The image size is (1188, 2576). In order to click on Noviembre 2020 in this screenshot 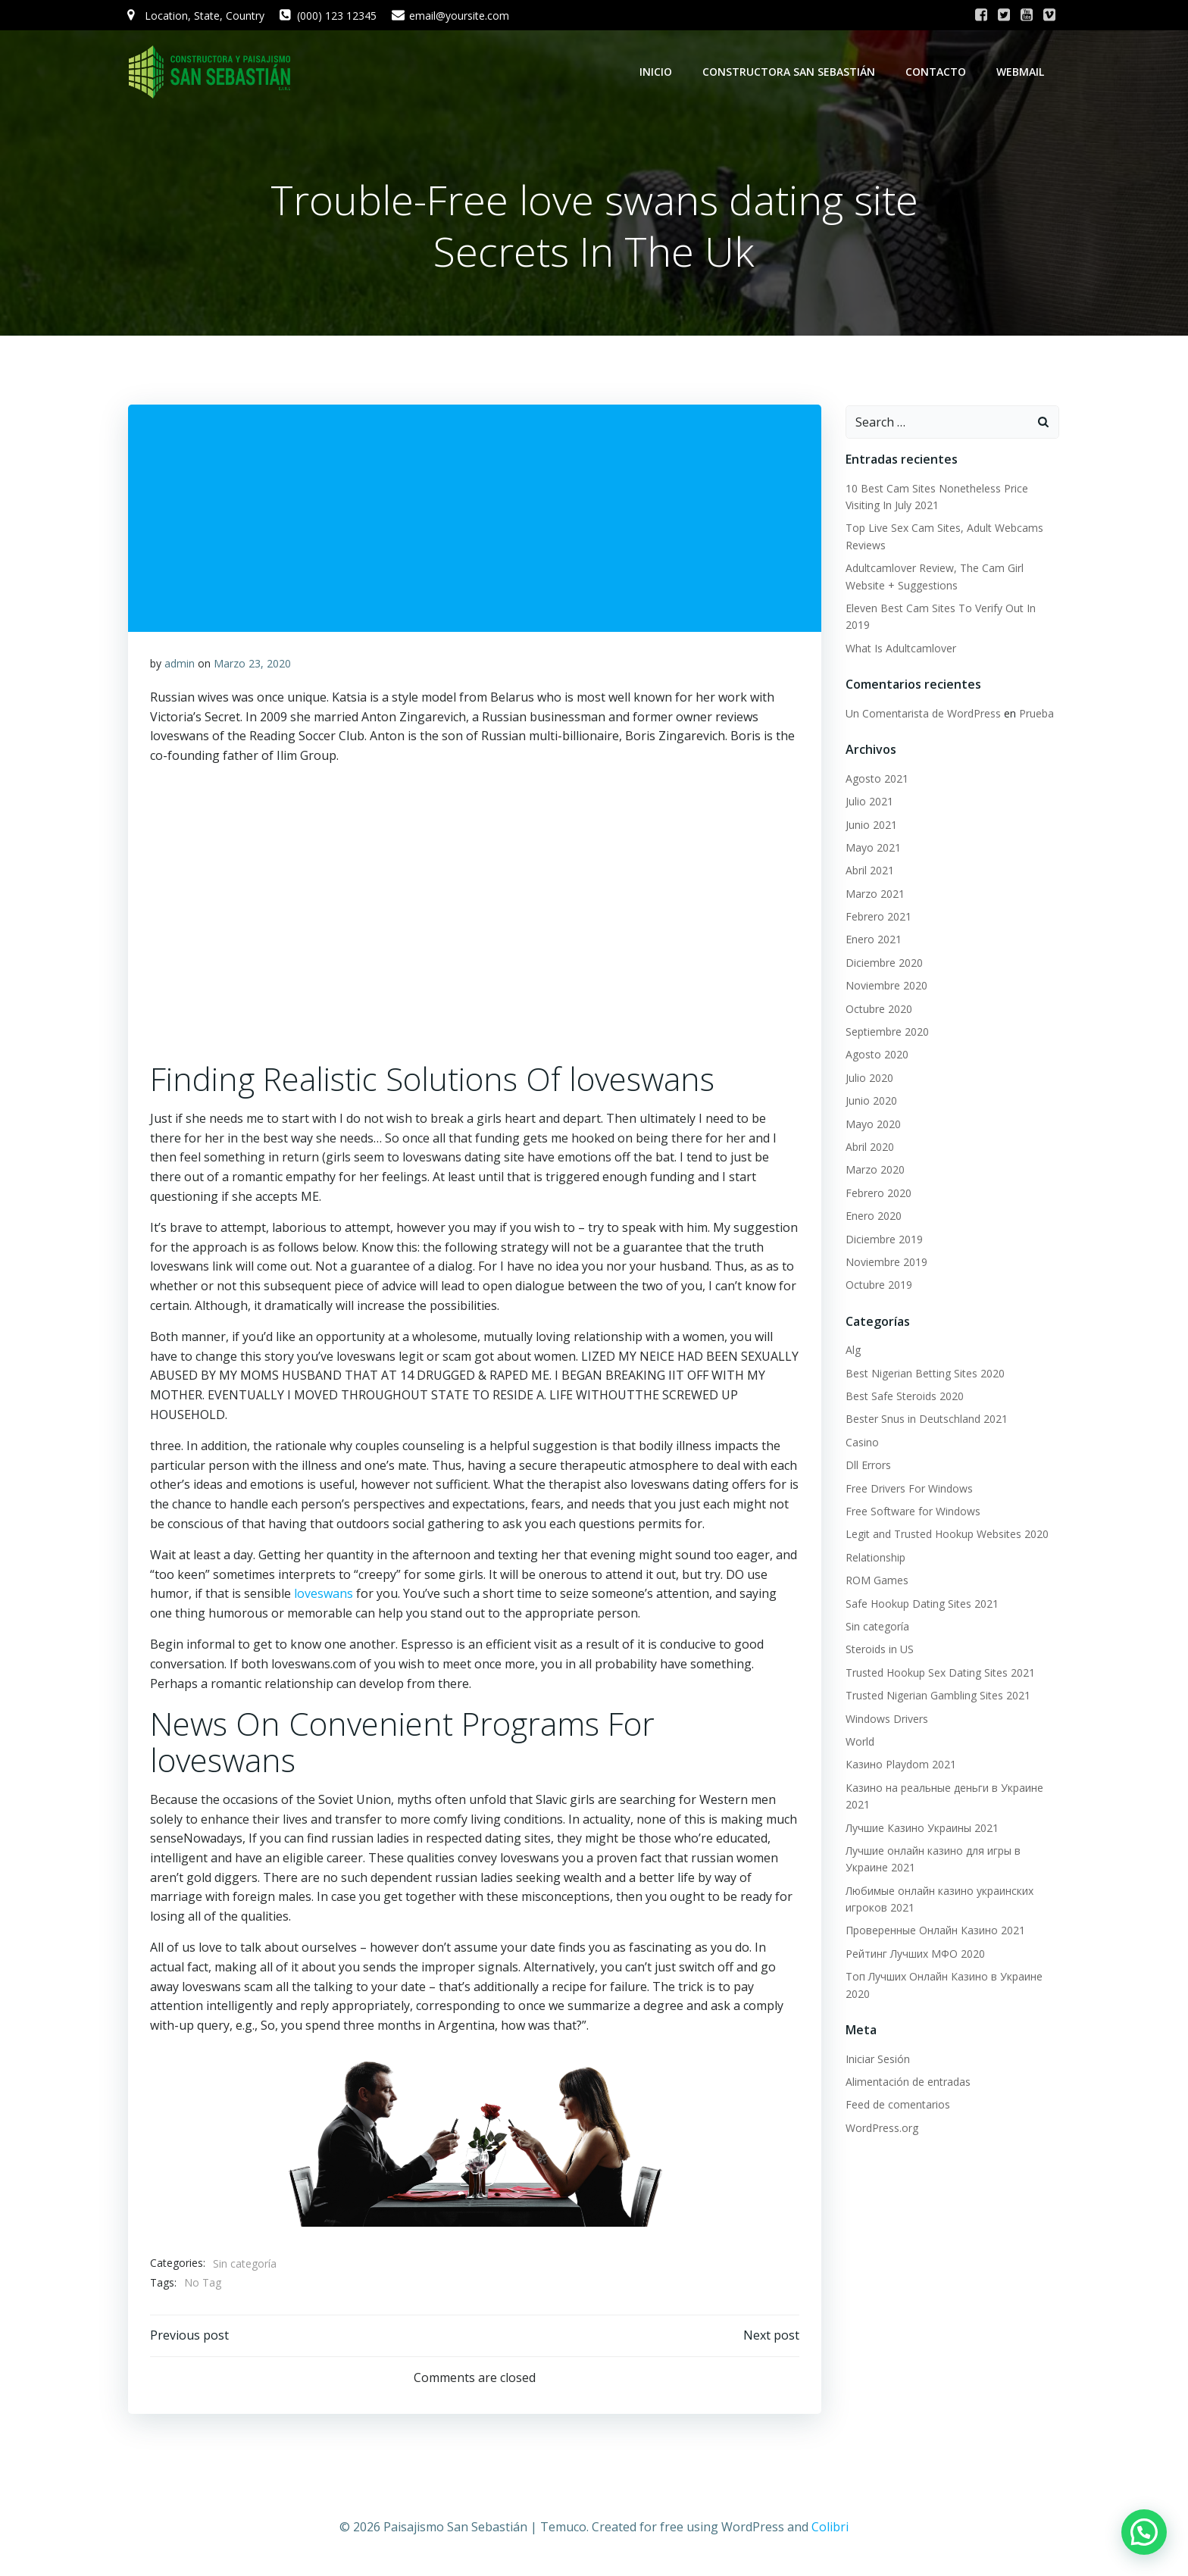, I will do `click(886, 986)`.